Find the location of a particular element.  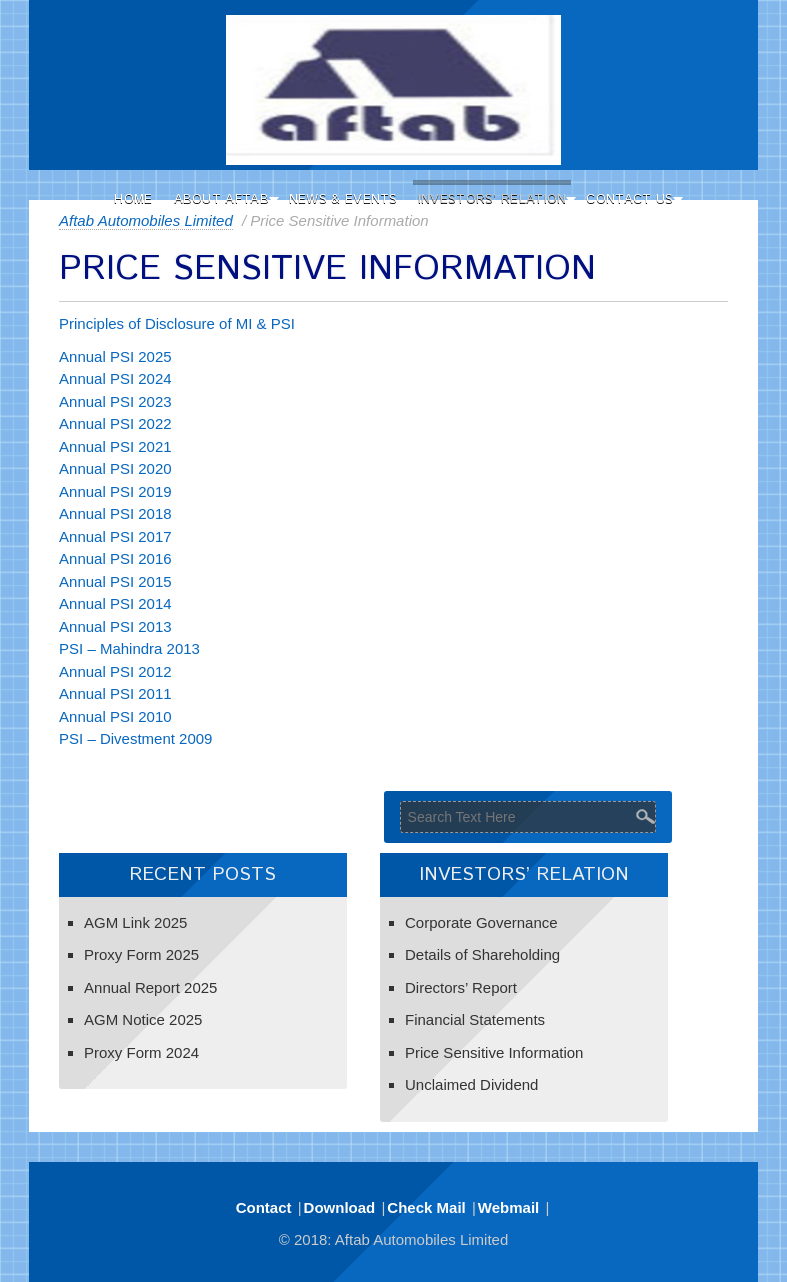

Annual PSI 2019 is located at coordinates (115, 491).